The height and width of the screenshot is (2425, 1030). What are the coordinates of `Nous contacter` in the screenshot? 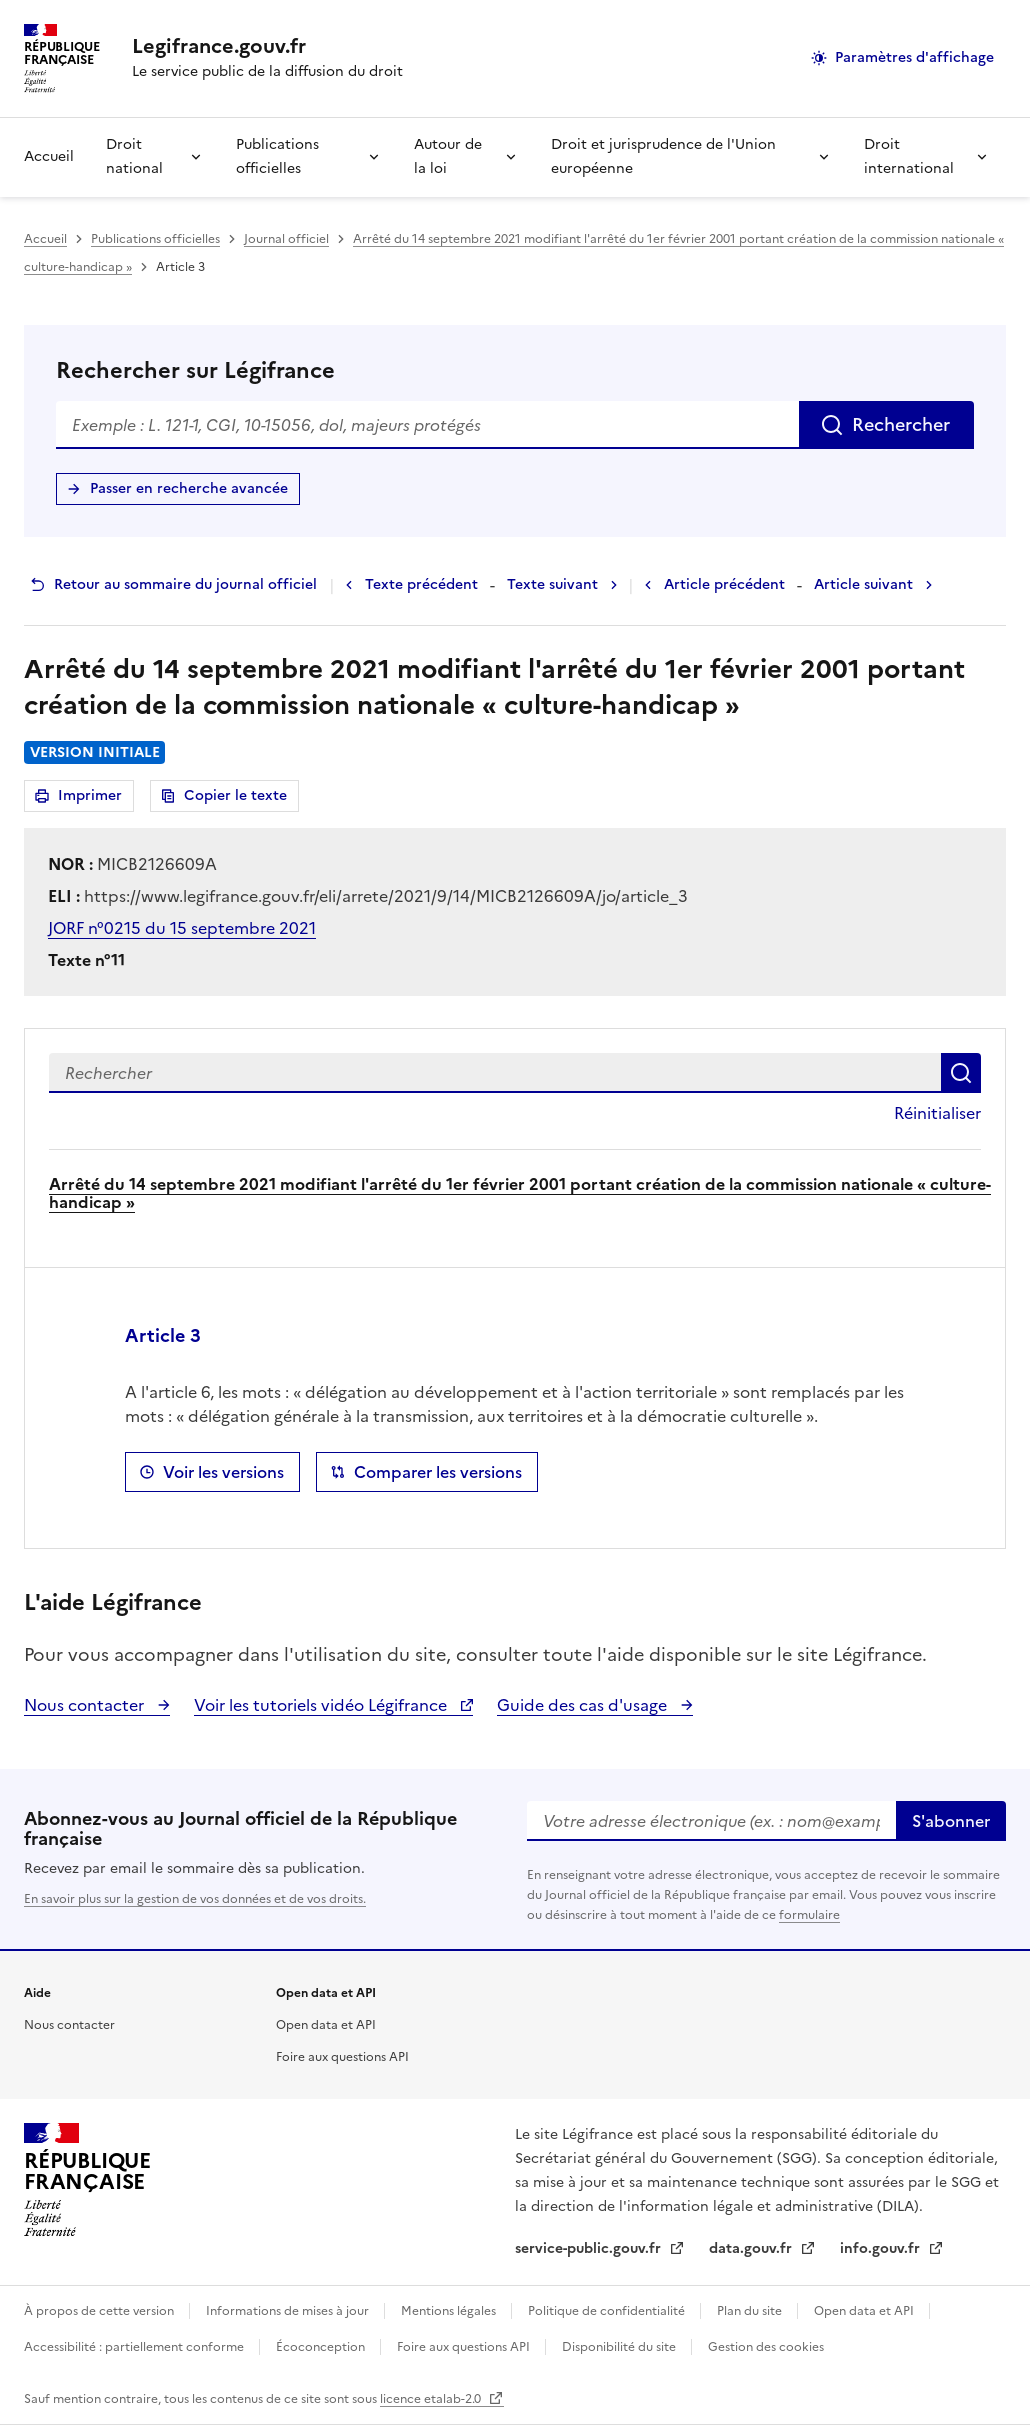 It's located at (86, 1705).